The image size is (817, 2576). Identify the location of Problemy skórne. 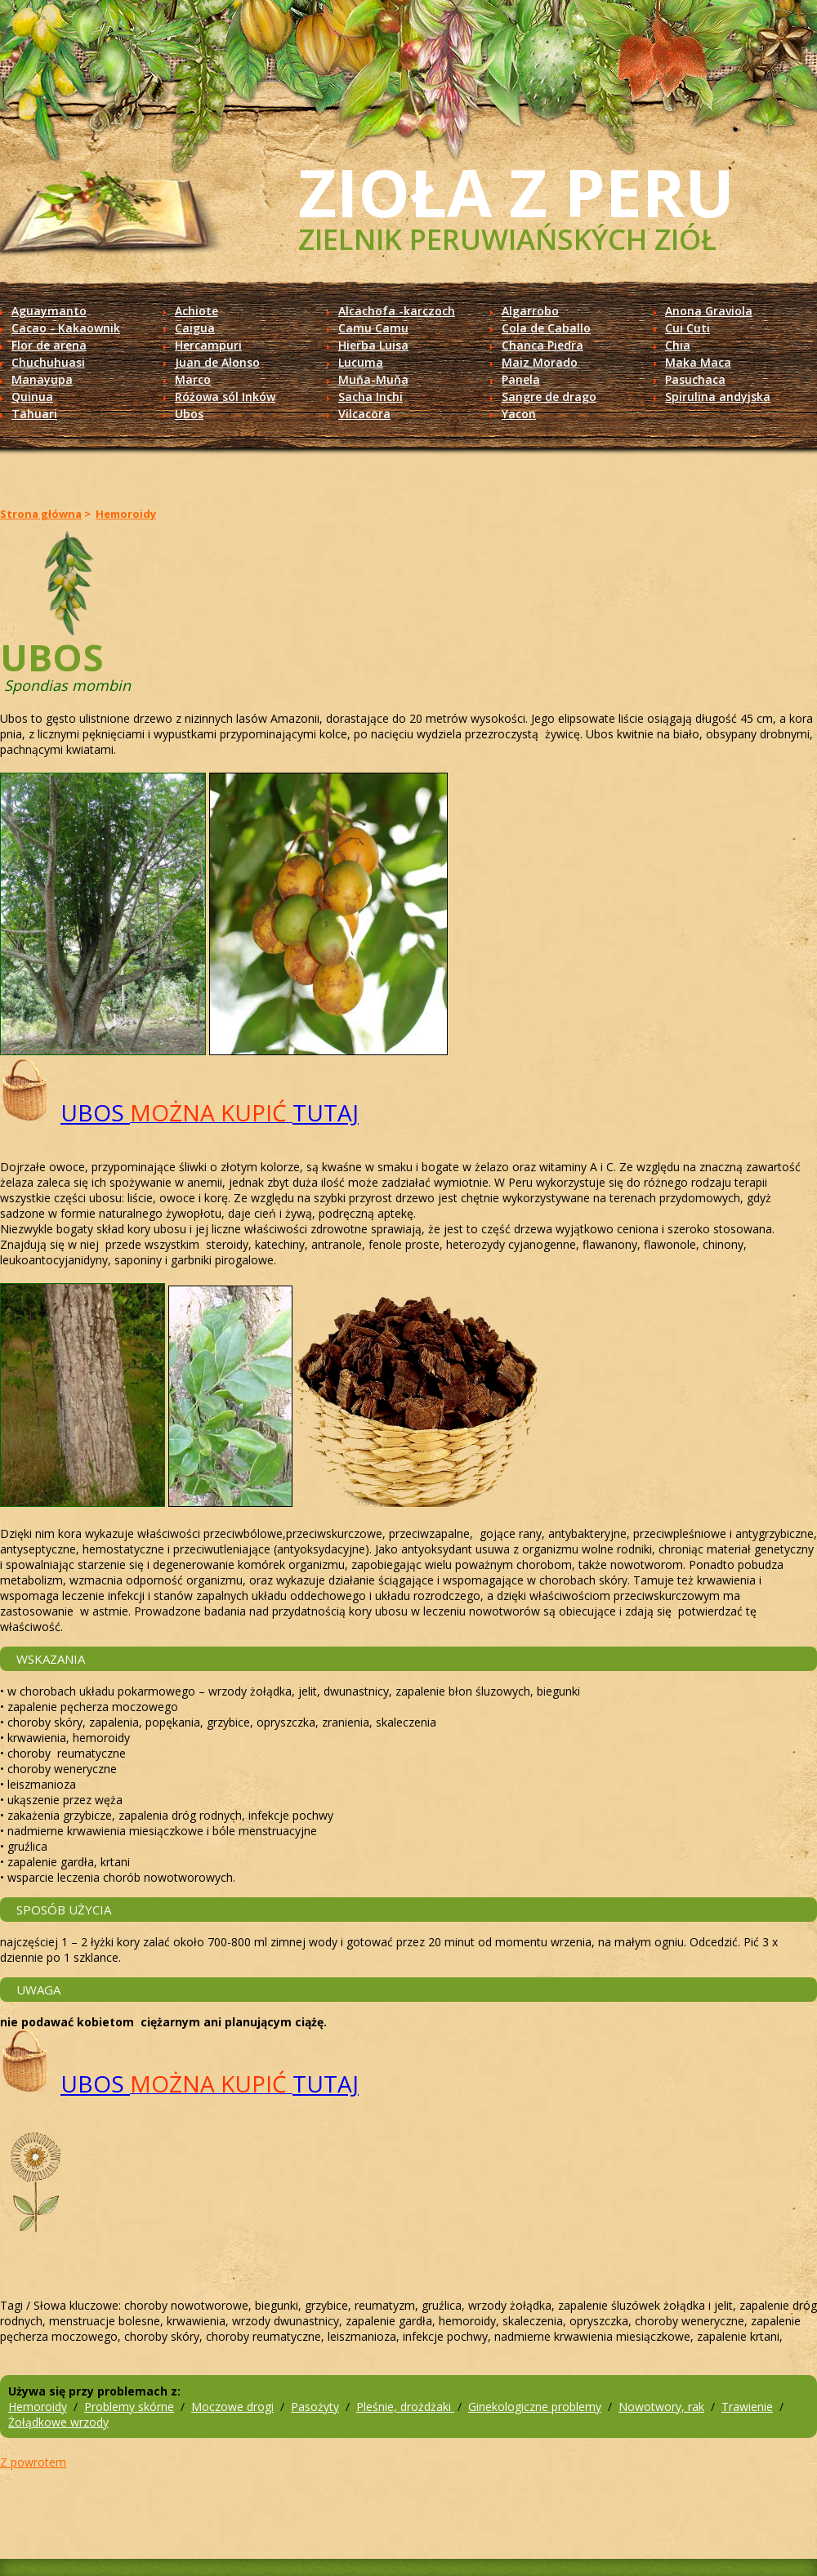
(129, 2406).